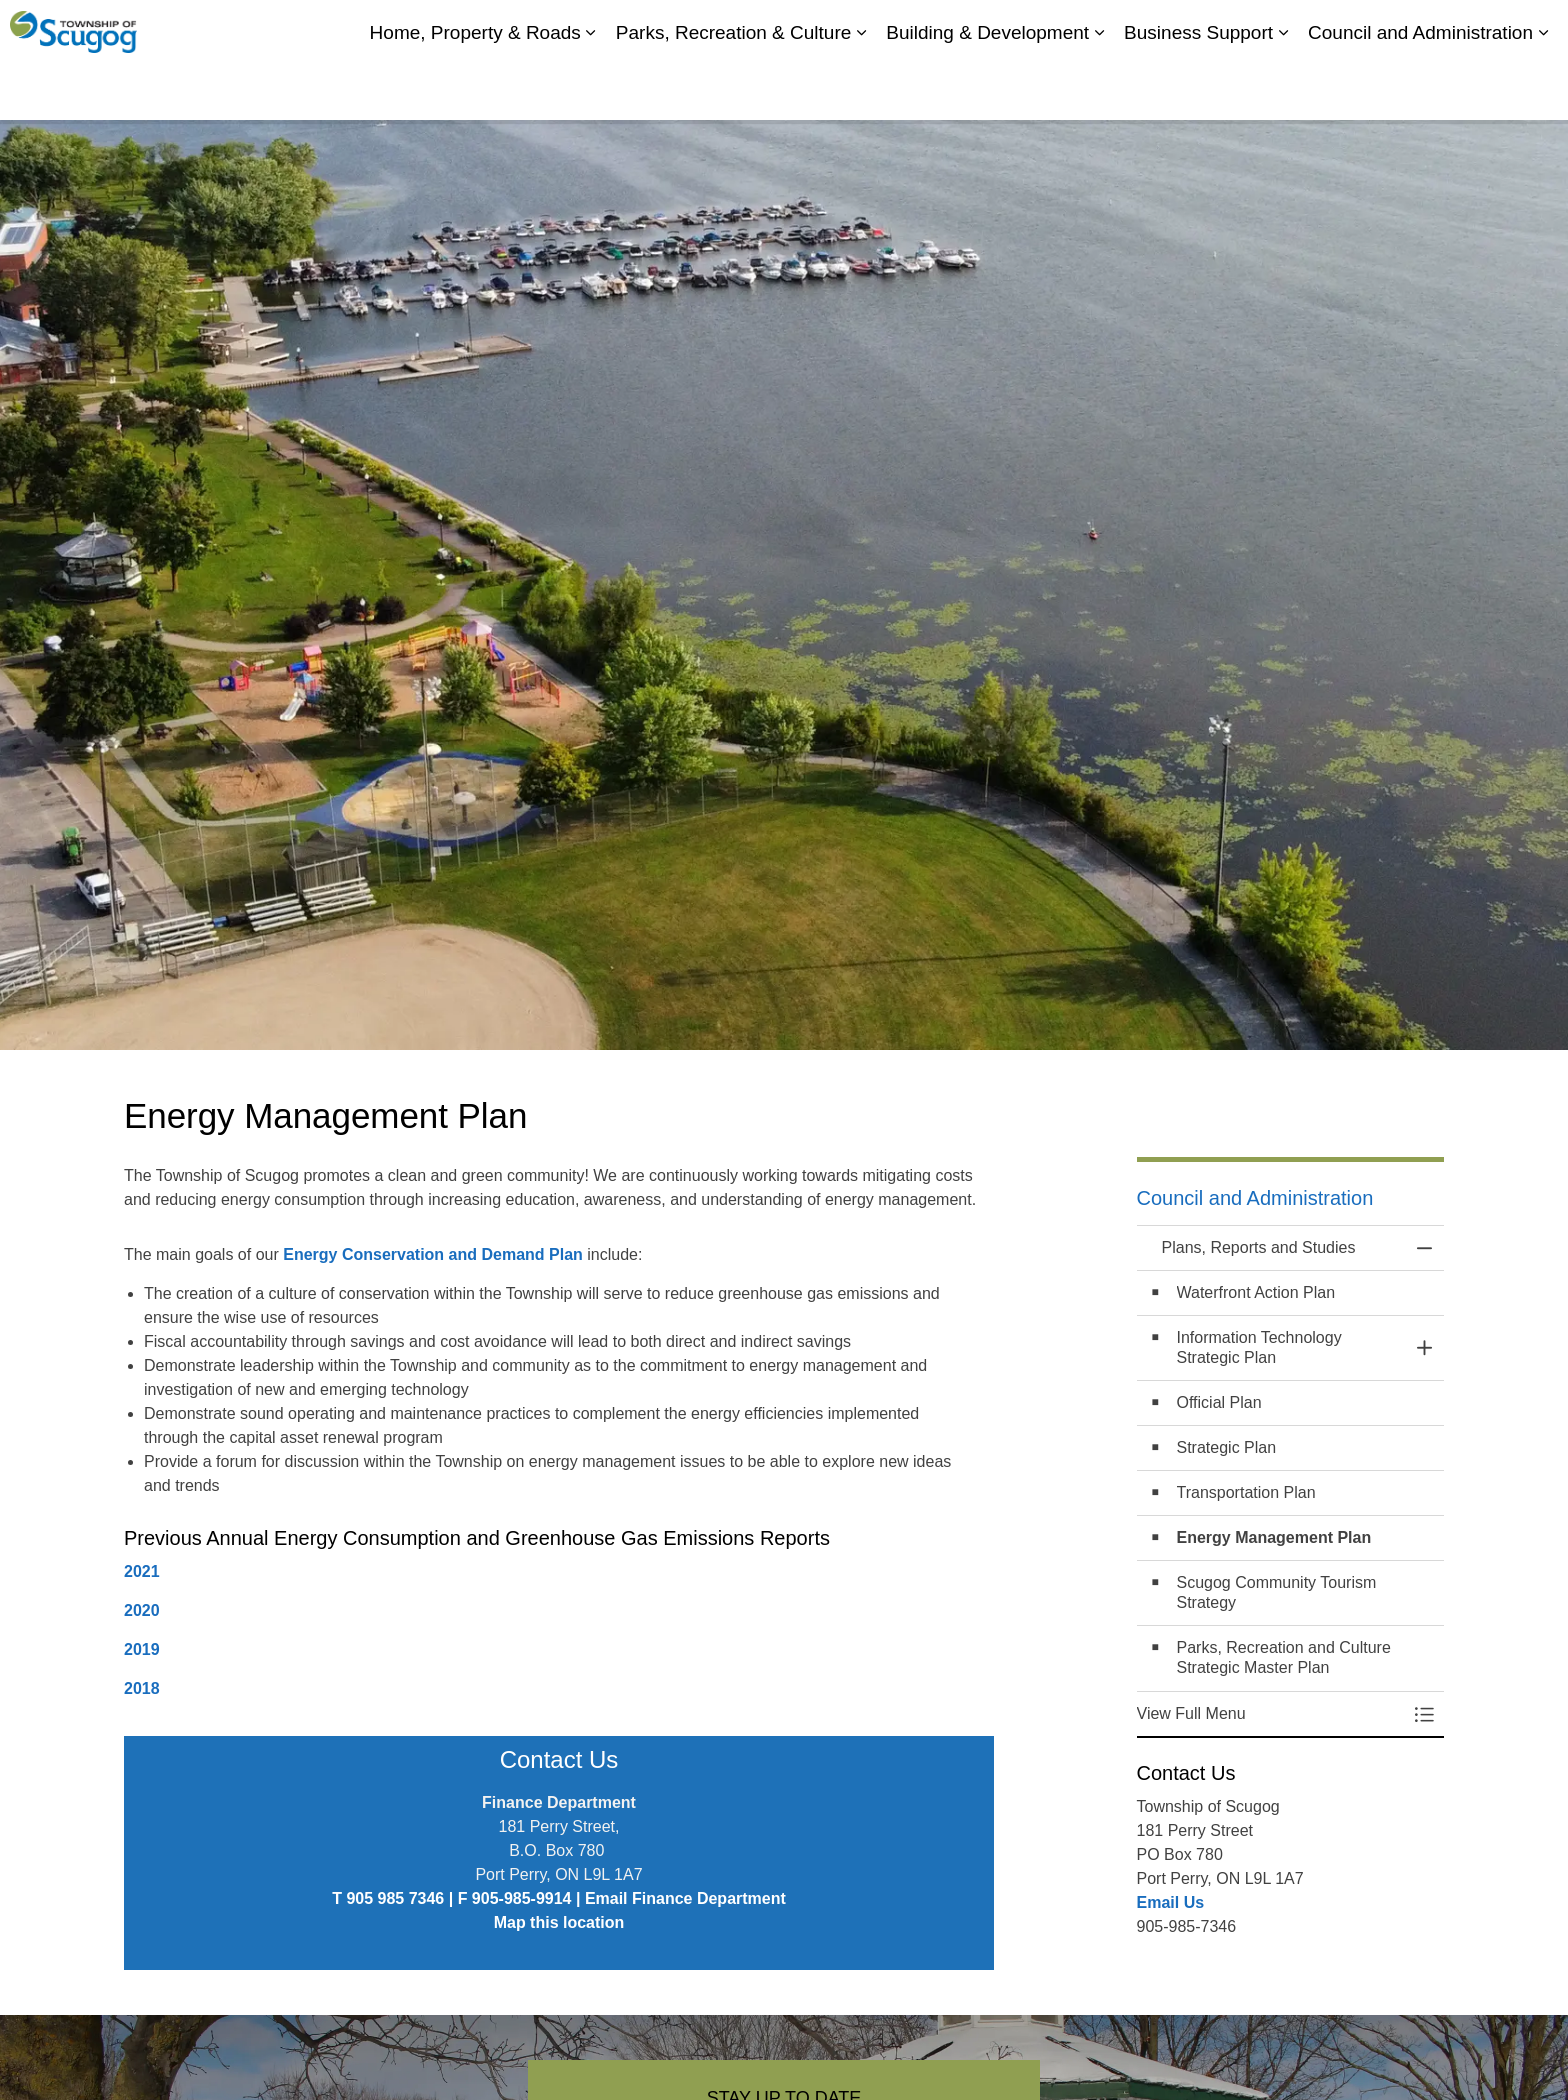 The height and width of the screenshot is (2100, 1568). What do you see at coordinates (987, 89) in the screenshot?
I see `Building & Development` at bounding box center [987, 89].